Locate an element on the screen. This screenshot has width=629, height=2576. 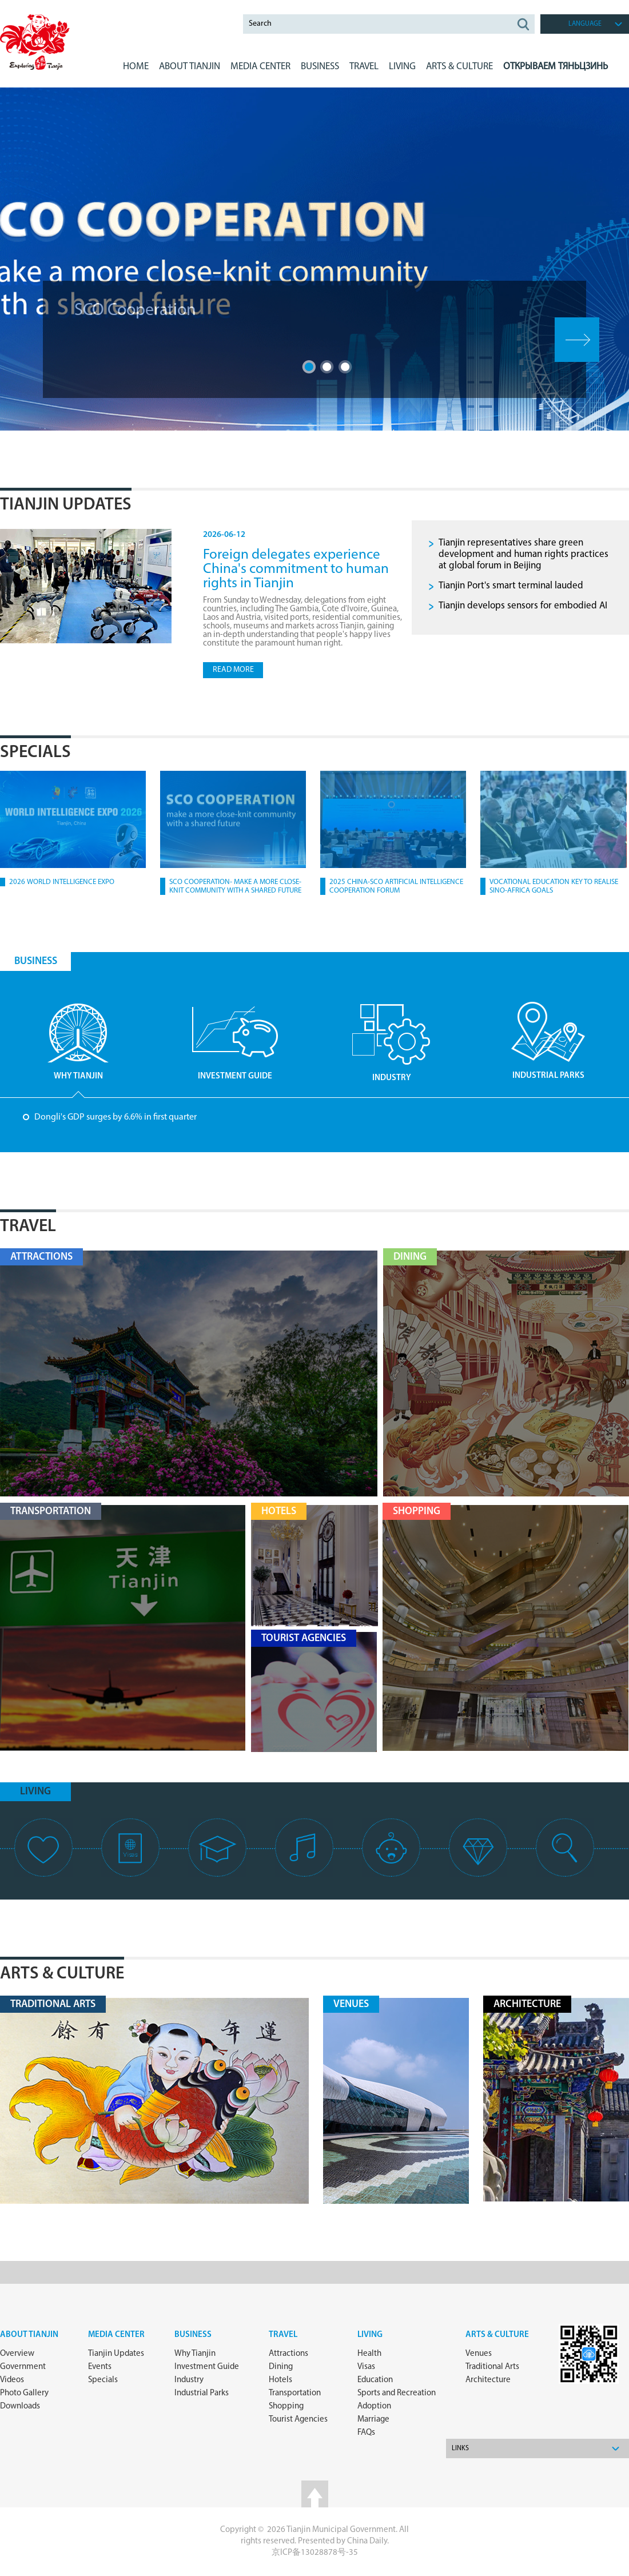
FAQs is located at coordinates (366, 2432).